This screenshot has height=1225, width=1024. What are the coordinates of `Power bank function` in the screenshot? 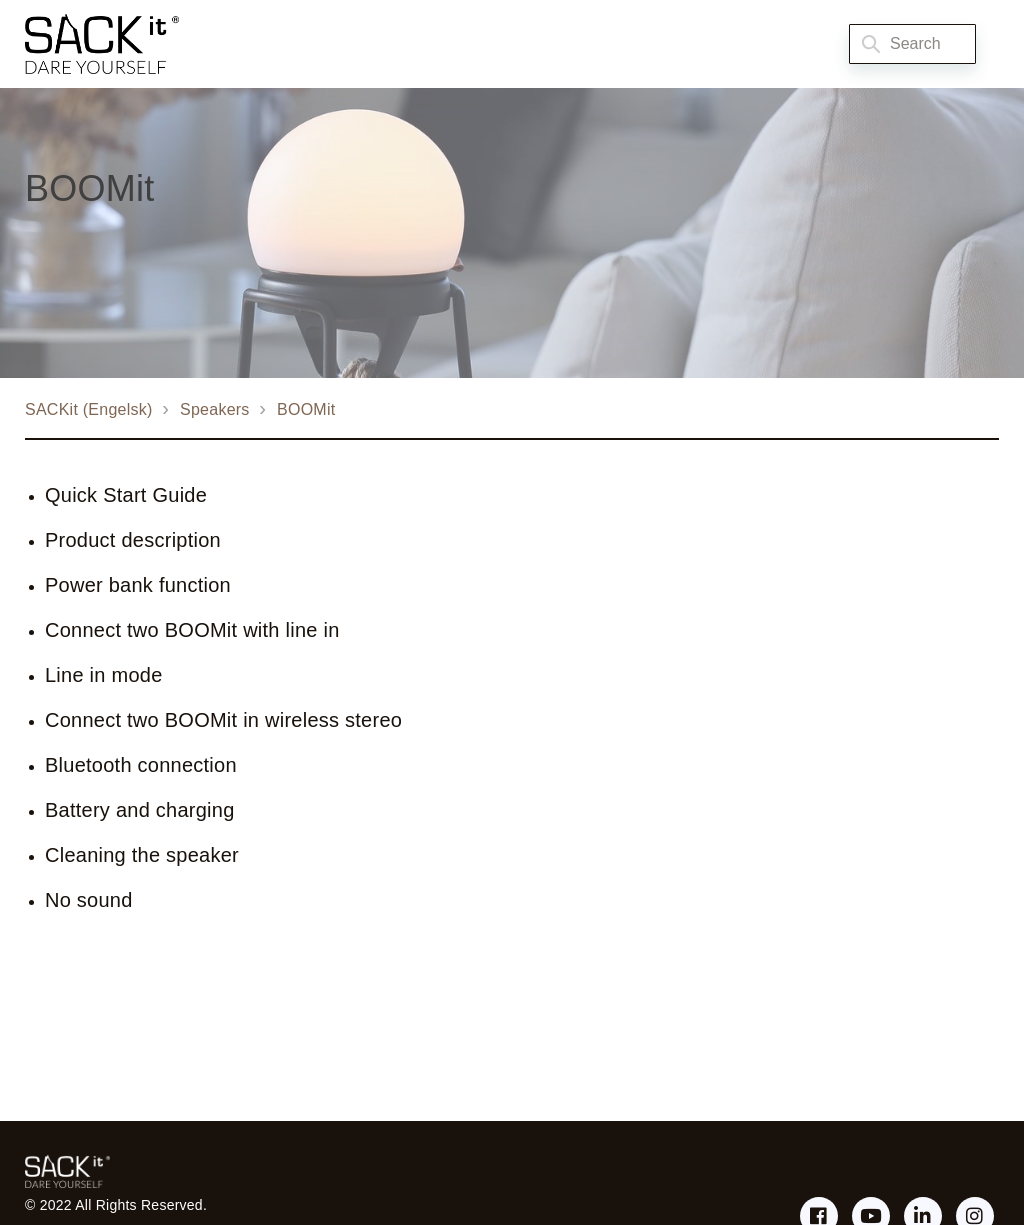 It's located at (138, 585).